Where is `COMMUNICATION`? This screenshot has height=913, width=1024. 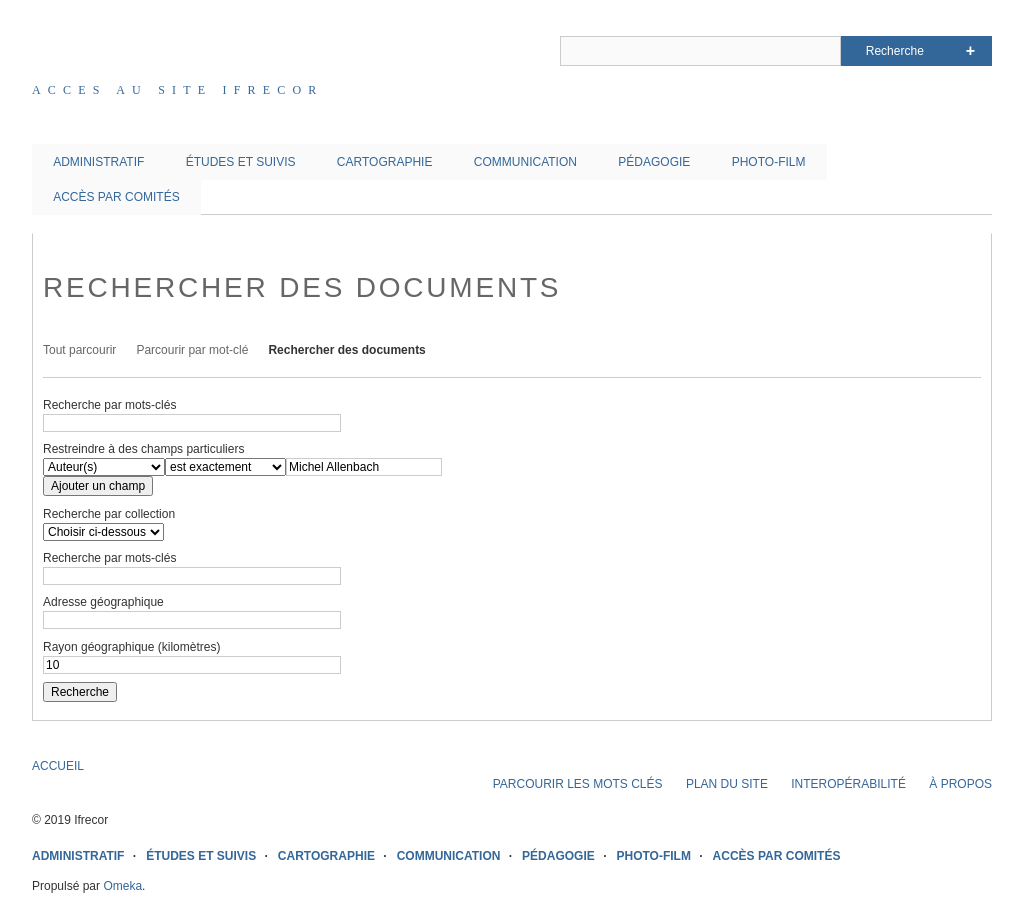 COMMUNICATION is located at coordinates (525, 162).